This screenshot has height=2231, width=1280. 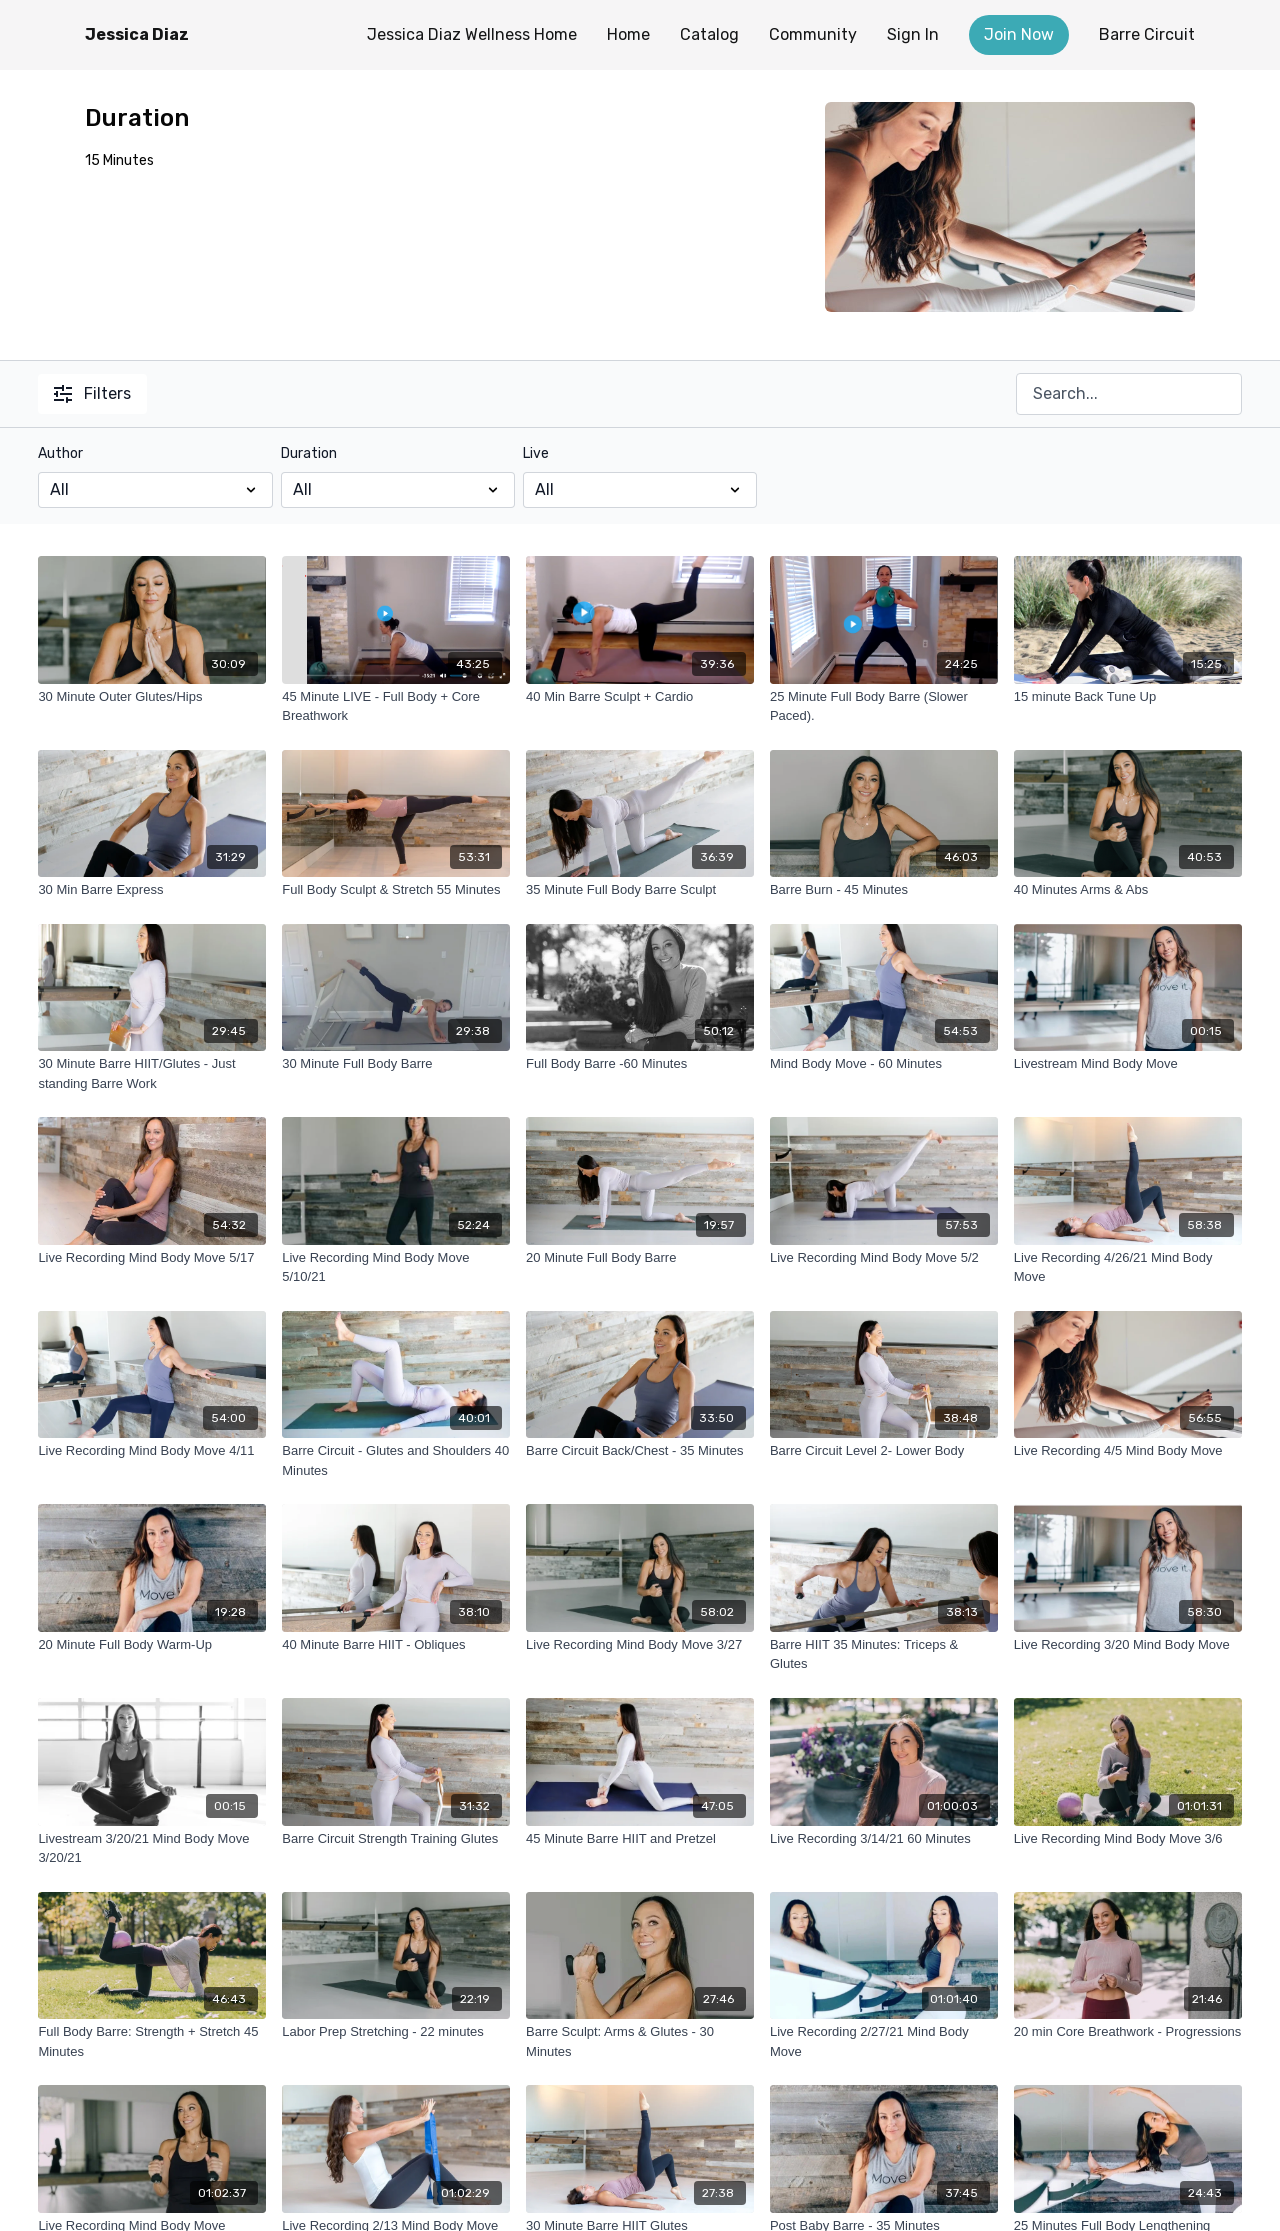 What do you see at coordinates (1128, 1064) in the screenshot?
I see `[Livestream Mind Body Move]` at bounding box center [1128, 1064].